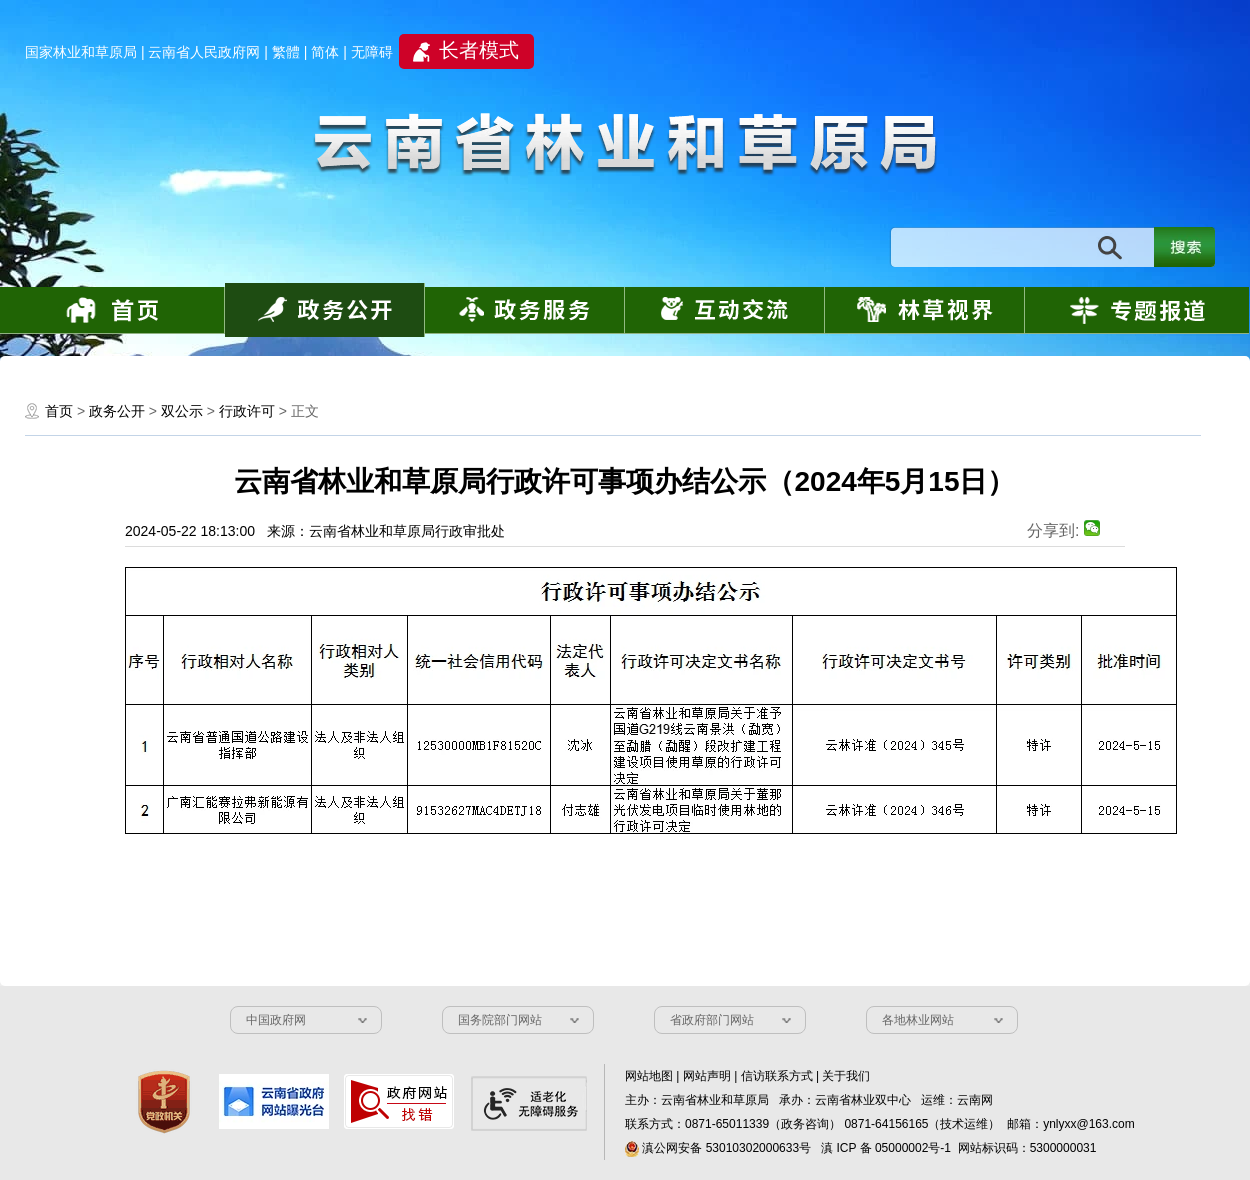  What do you see at coordinates (117, 411) in the screenshot?
I see `政务公开` at bounding box center [117, 411].